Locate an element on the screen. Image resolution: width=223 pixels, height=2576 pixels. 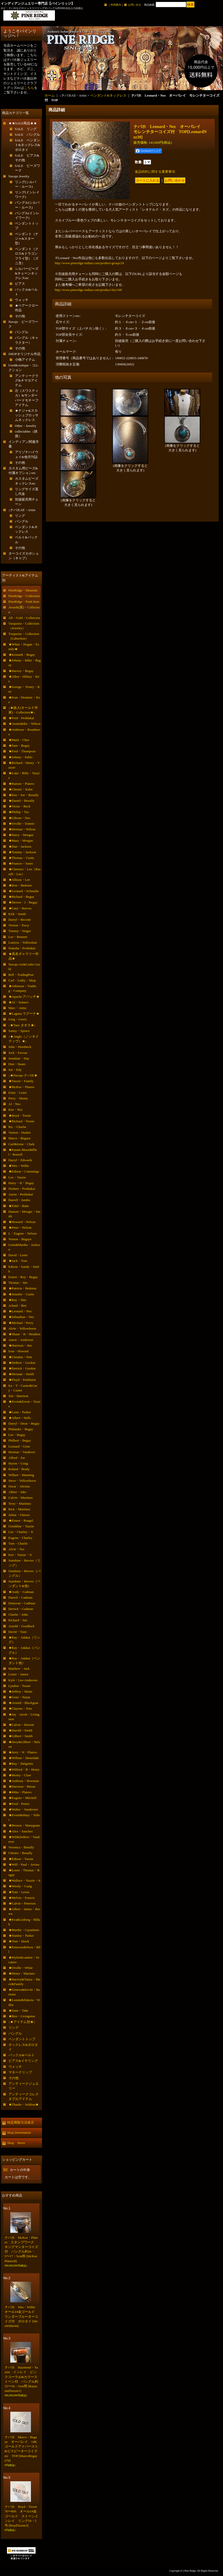
シルバービーズ&チェーンネックレスetc is located at coordinates (26, 273).